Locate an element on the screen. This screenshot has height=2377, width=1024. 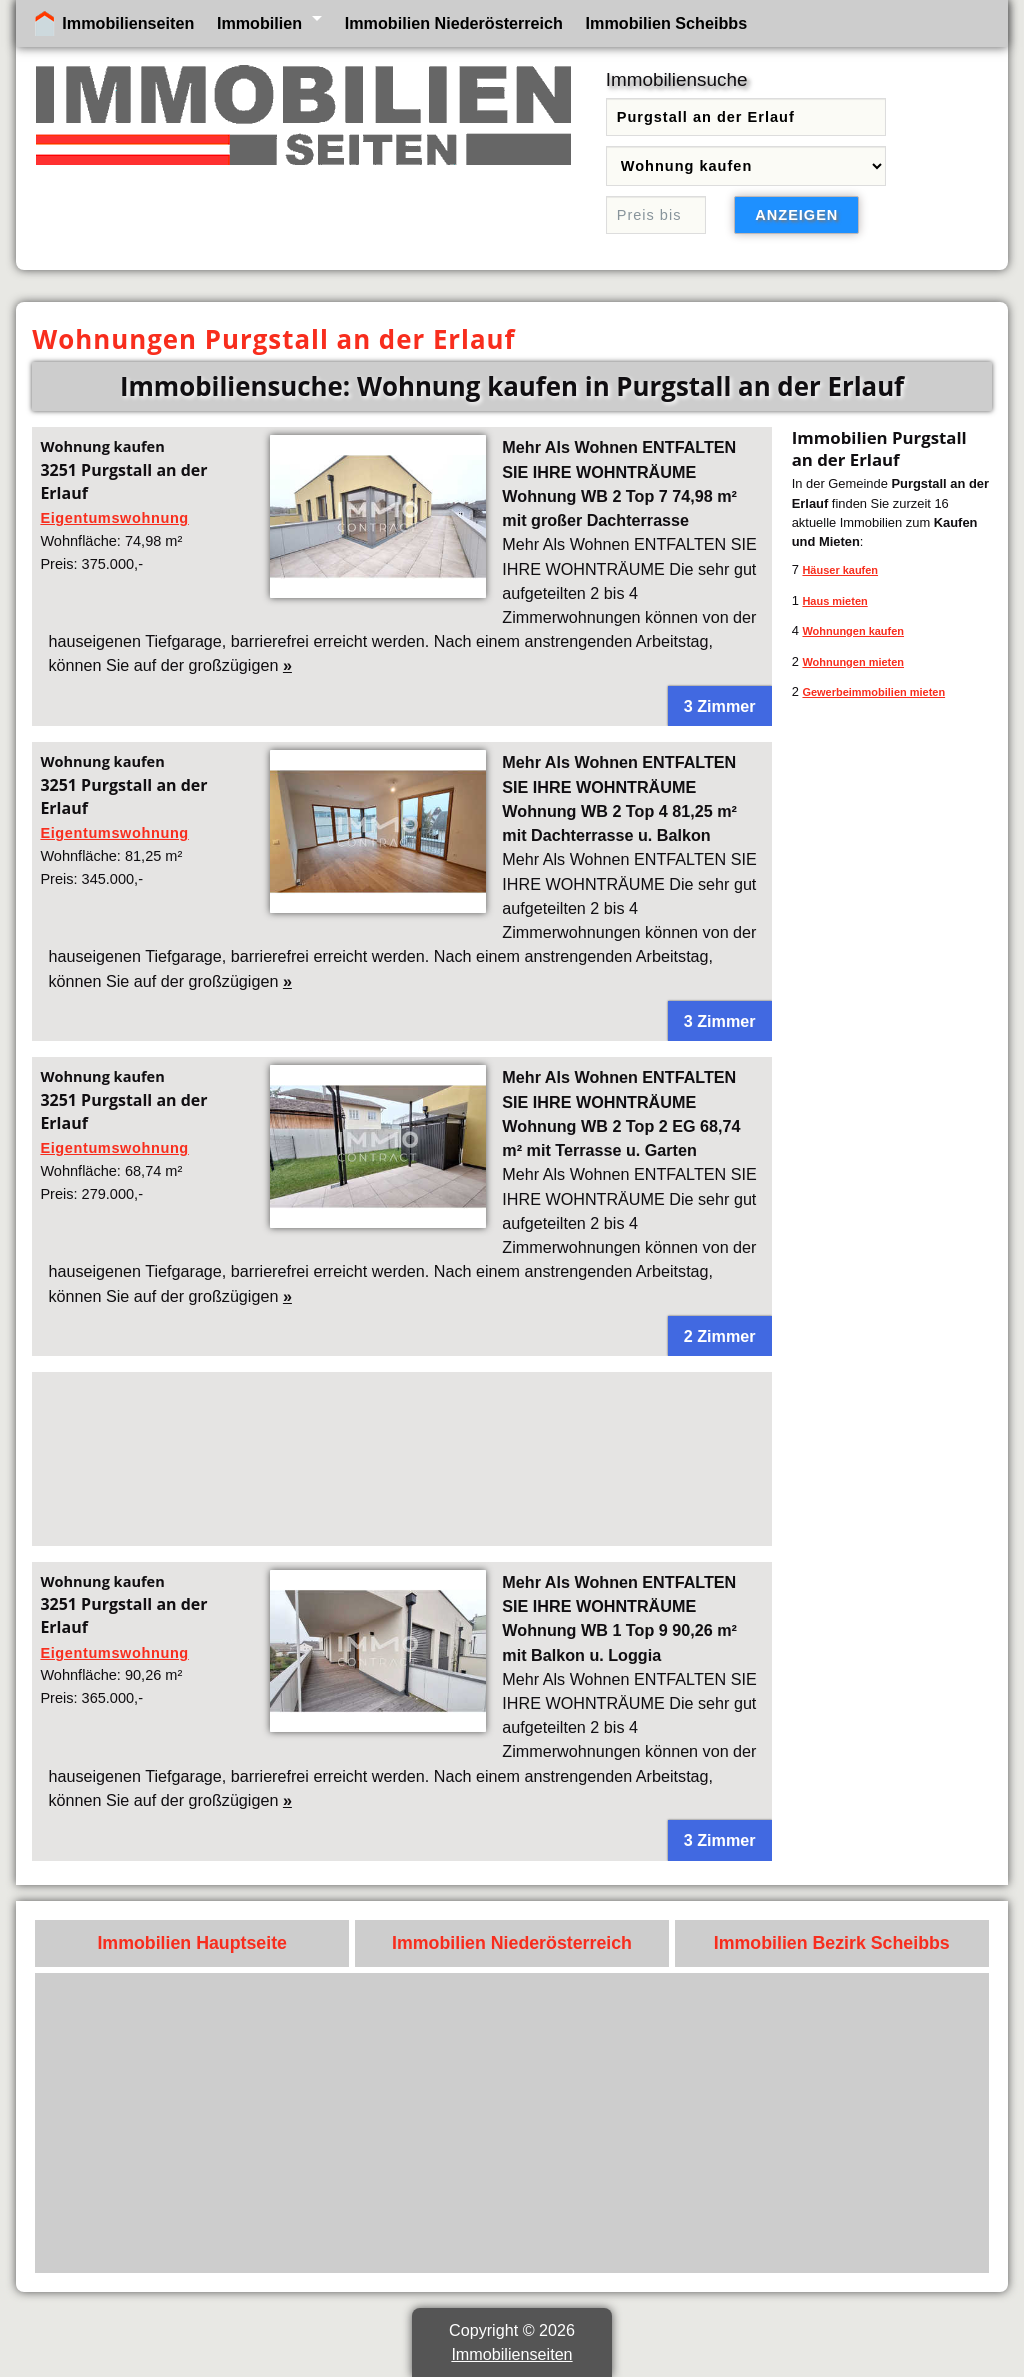
Immobilien Hauptseite is located at coordinates (192, 1943).